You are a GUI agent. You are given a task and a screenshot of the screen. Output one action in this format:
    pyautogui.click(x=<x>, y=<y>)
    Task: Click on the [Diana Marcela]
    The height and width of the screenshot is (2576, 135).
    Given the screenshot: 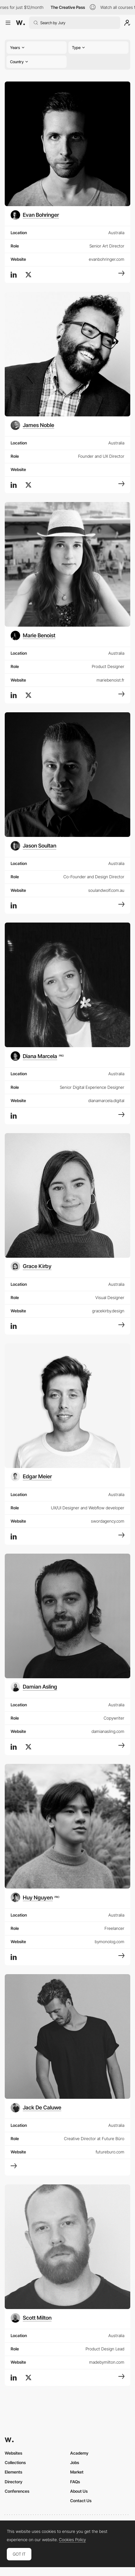 What is the action you would take?
    pyautogui.click(x=37, y=1056)
    